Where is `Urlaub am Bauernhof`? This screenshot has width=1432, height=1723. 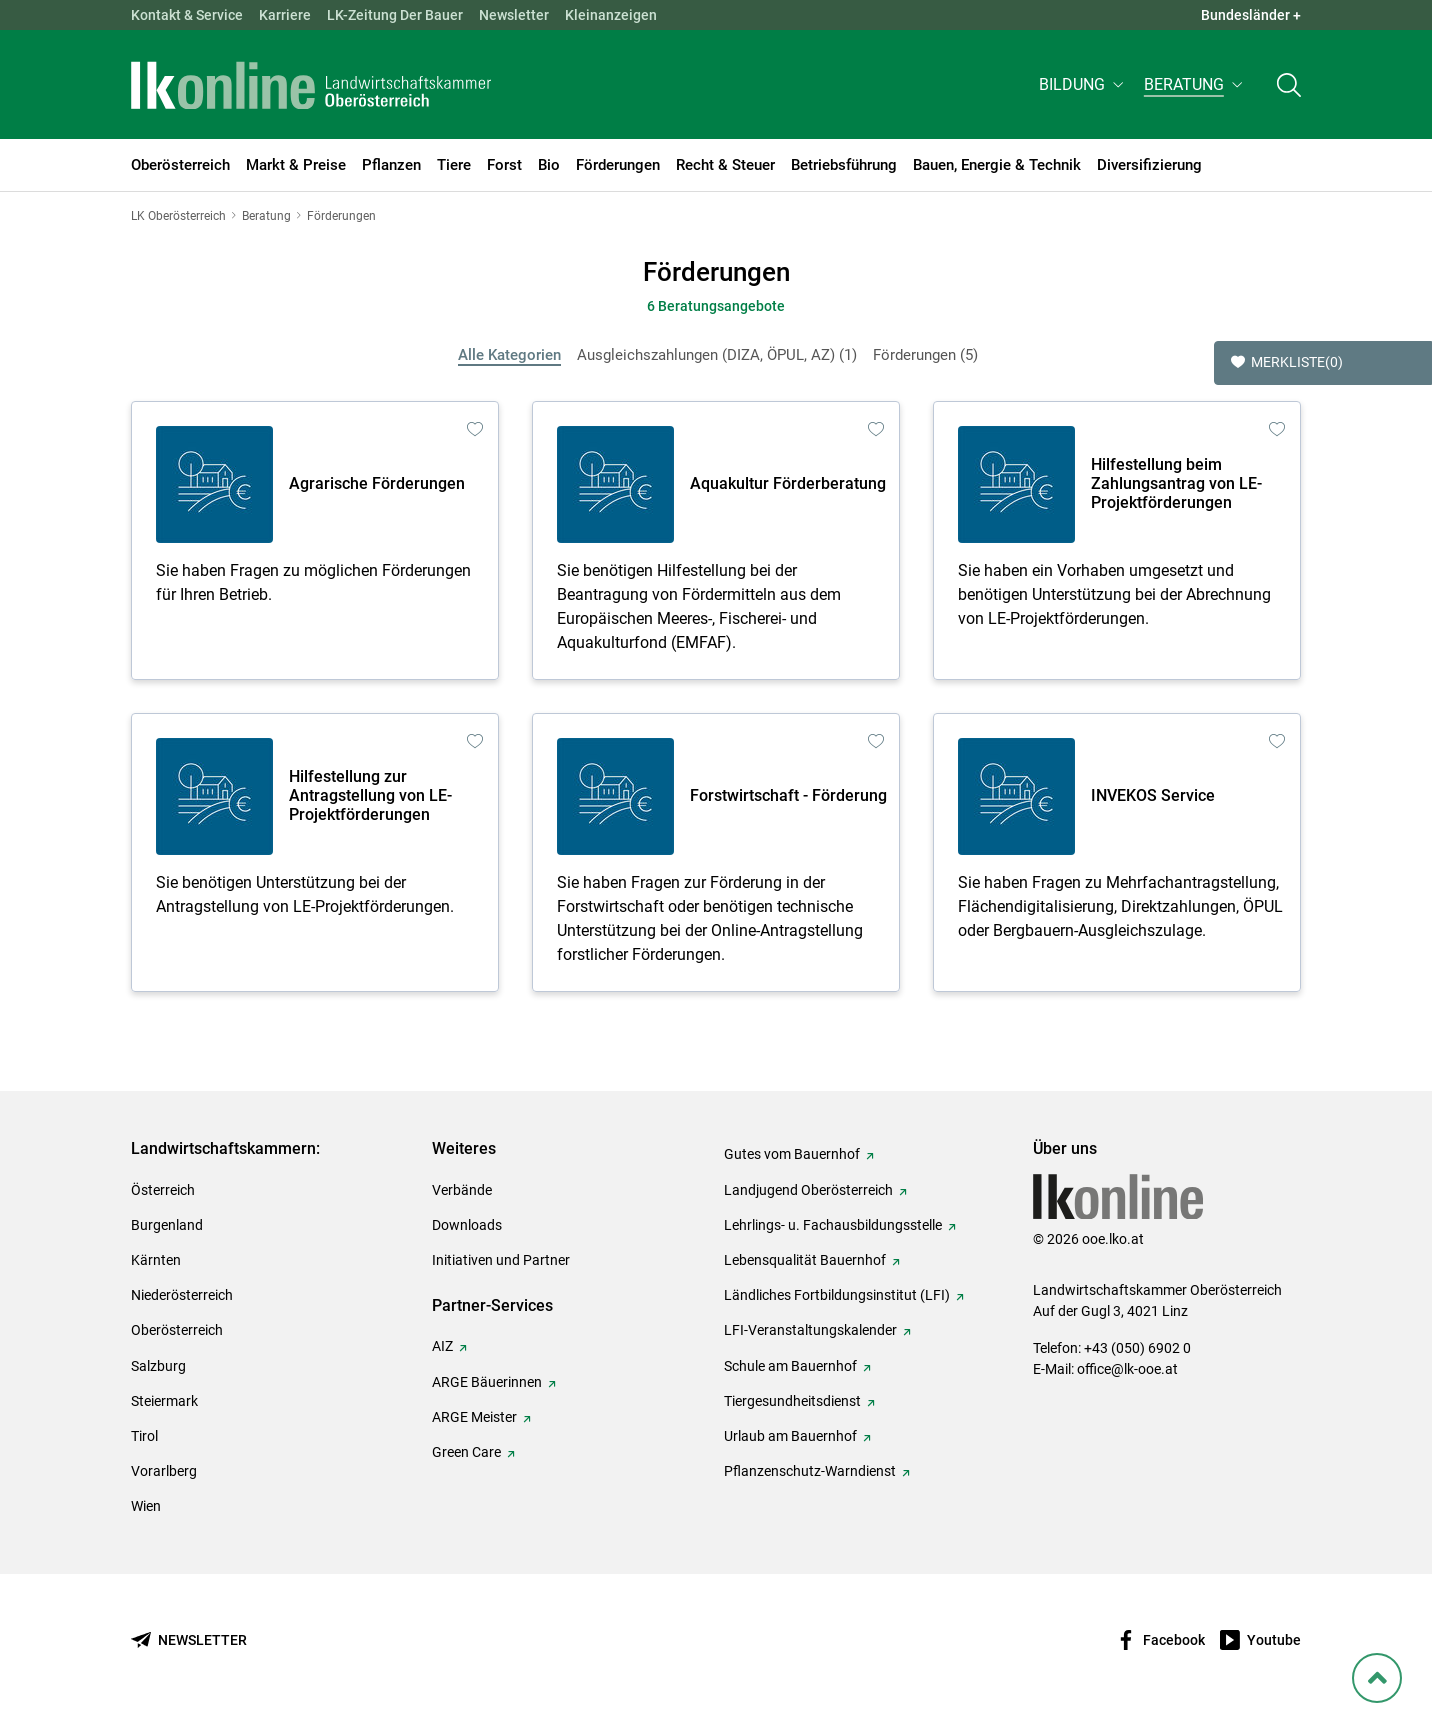 Urlaub am Bauernhof is located at coordinates (790, 1436).